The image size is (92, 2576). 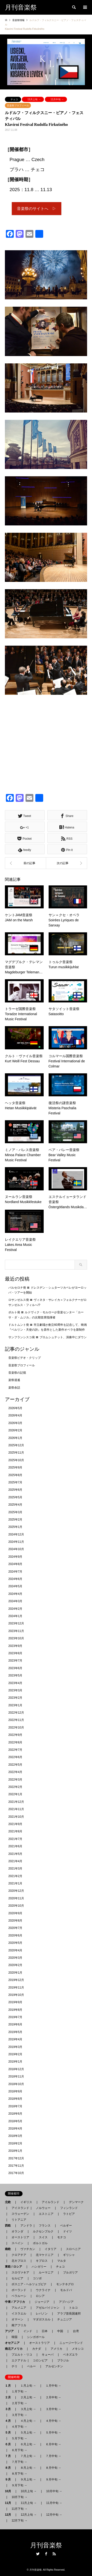 I want to click on 2019年8月, so click(x=15, y=2009).